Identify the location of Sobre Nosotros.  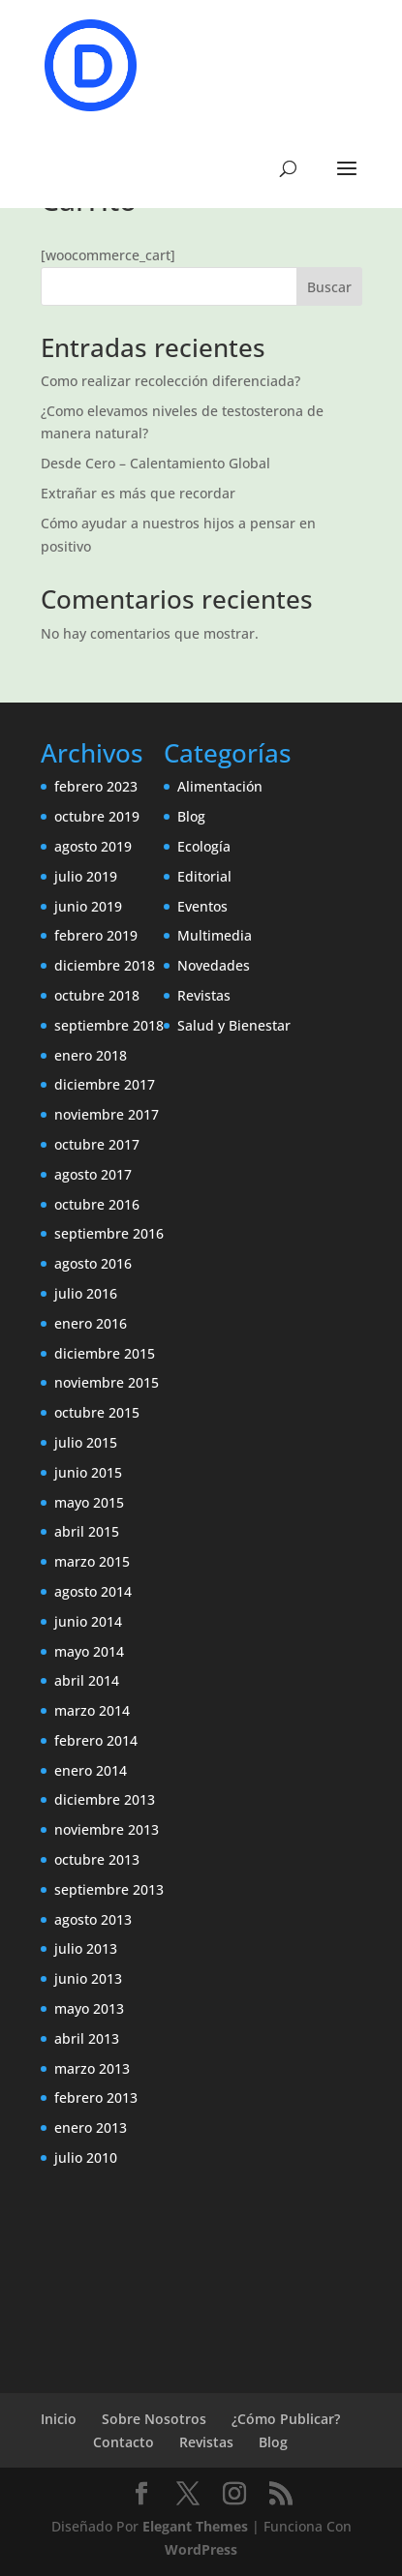
(154, 2419).